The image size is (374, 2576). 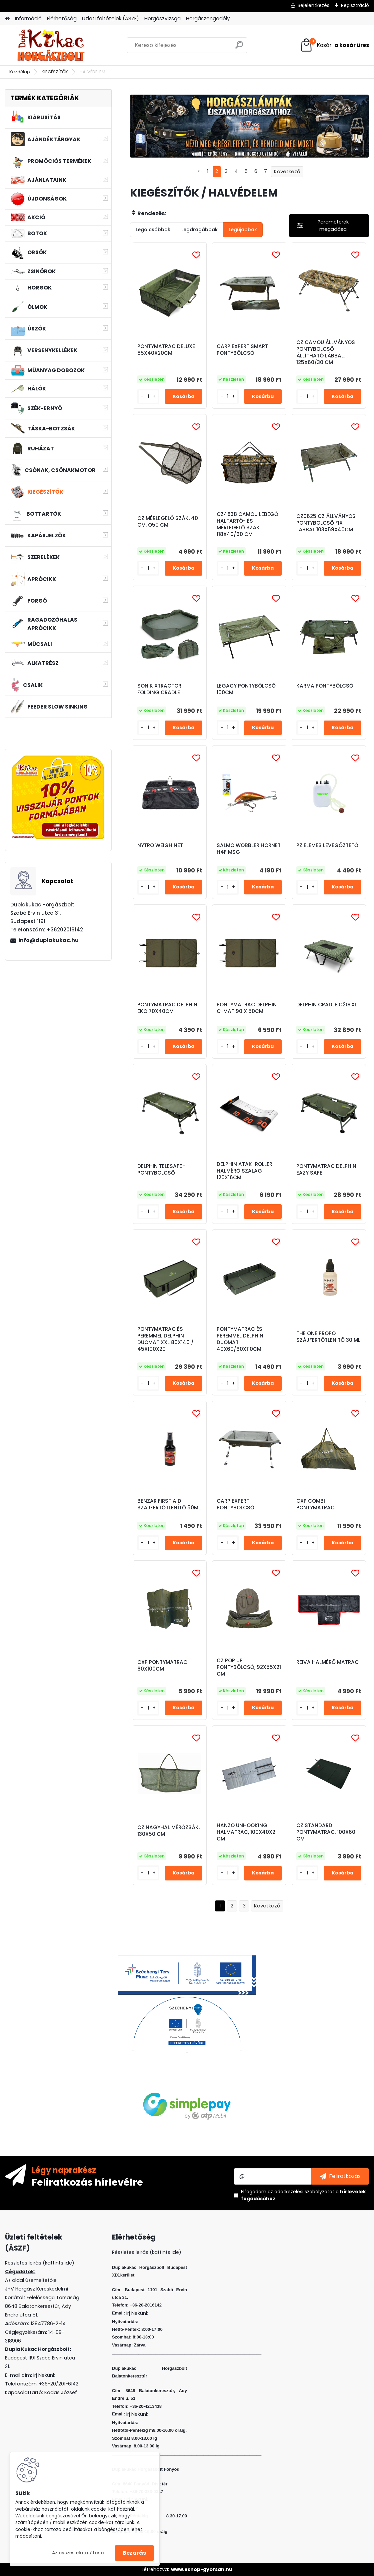 What do you see at coordinates (167, 521) in the screenshot?
I see `CZ MÉRLEGELŐ SZÁK, 40 CM, O50 CM` at bounding box center [167, 521].